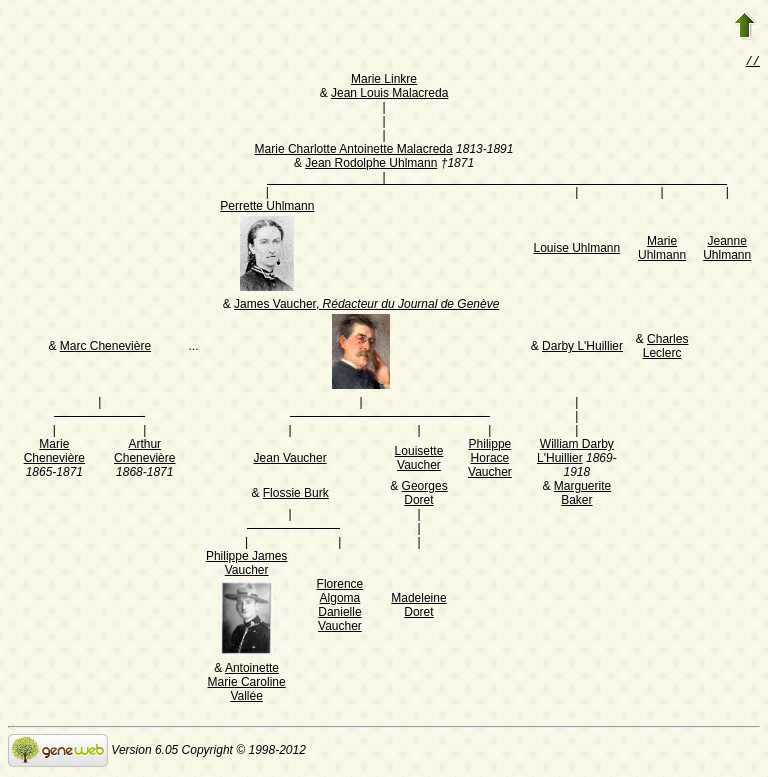  I want to click on Jean Vaucher, so click(290, 460).